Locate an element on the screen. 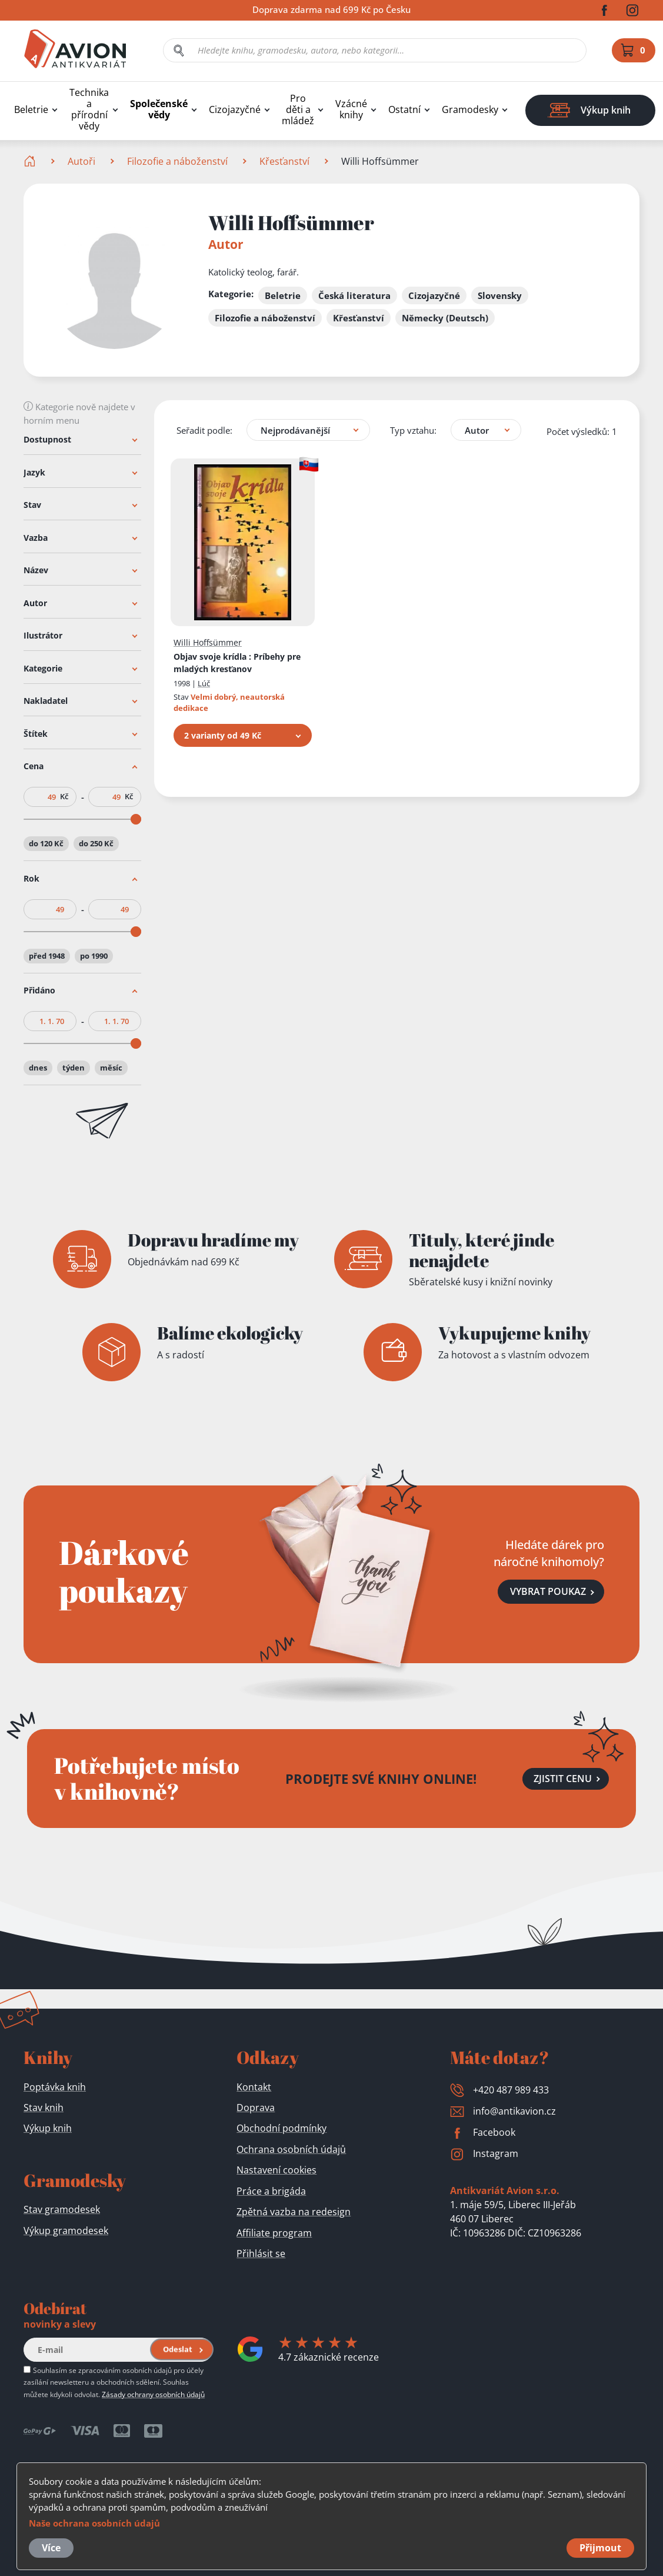  Cizojazyčné is located at coordinates (235, 109).